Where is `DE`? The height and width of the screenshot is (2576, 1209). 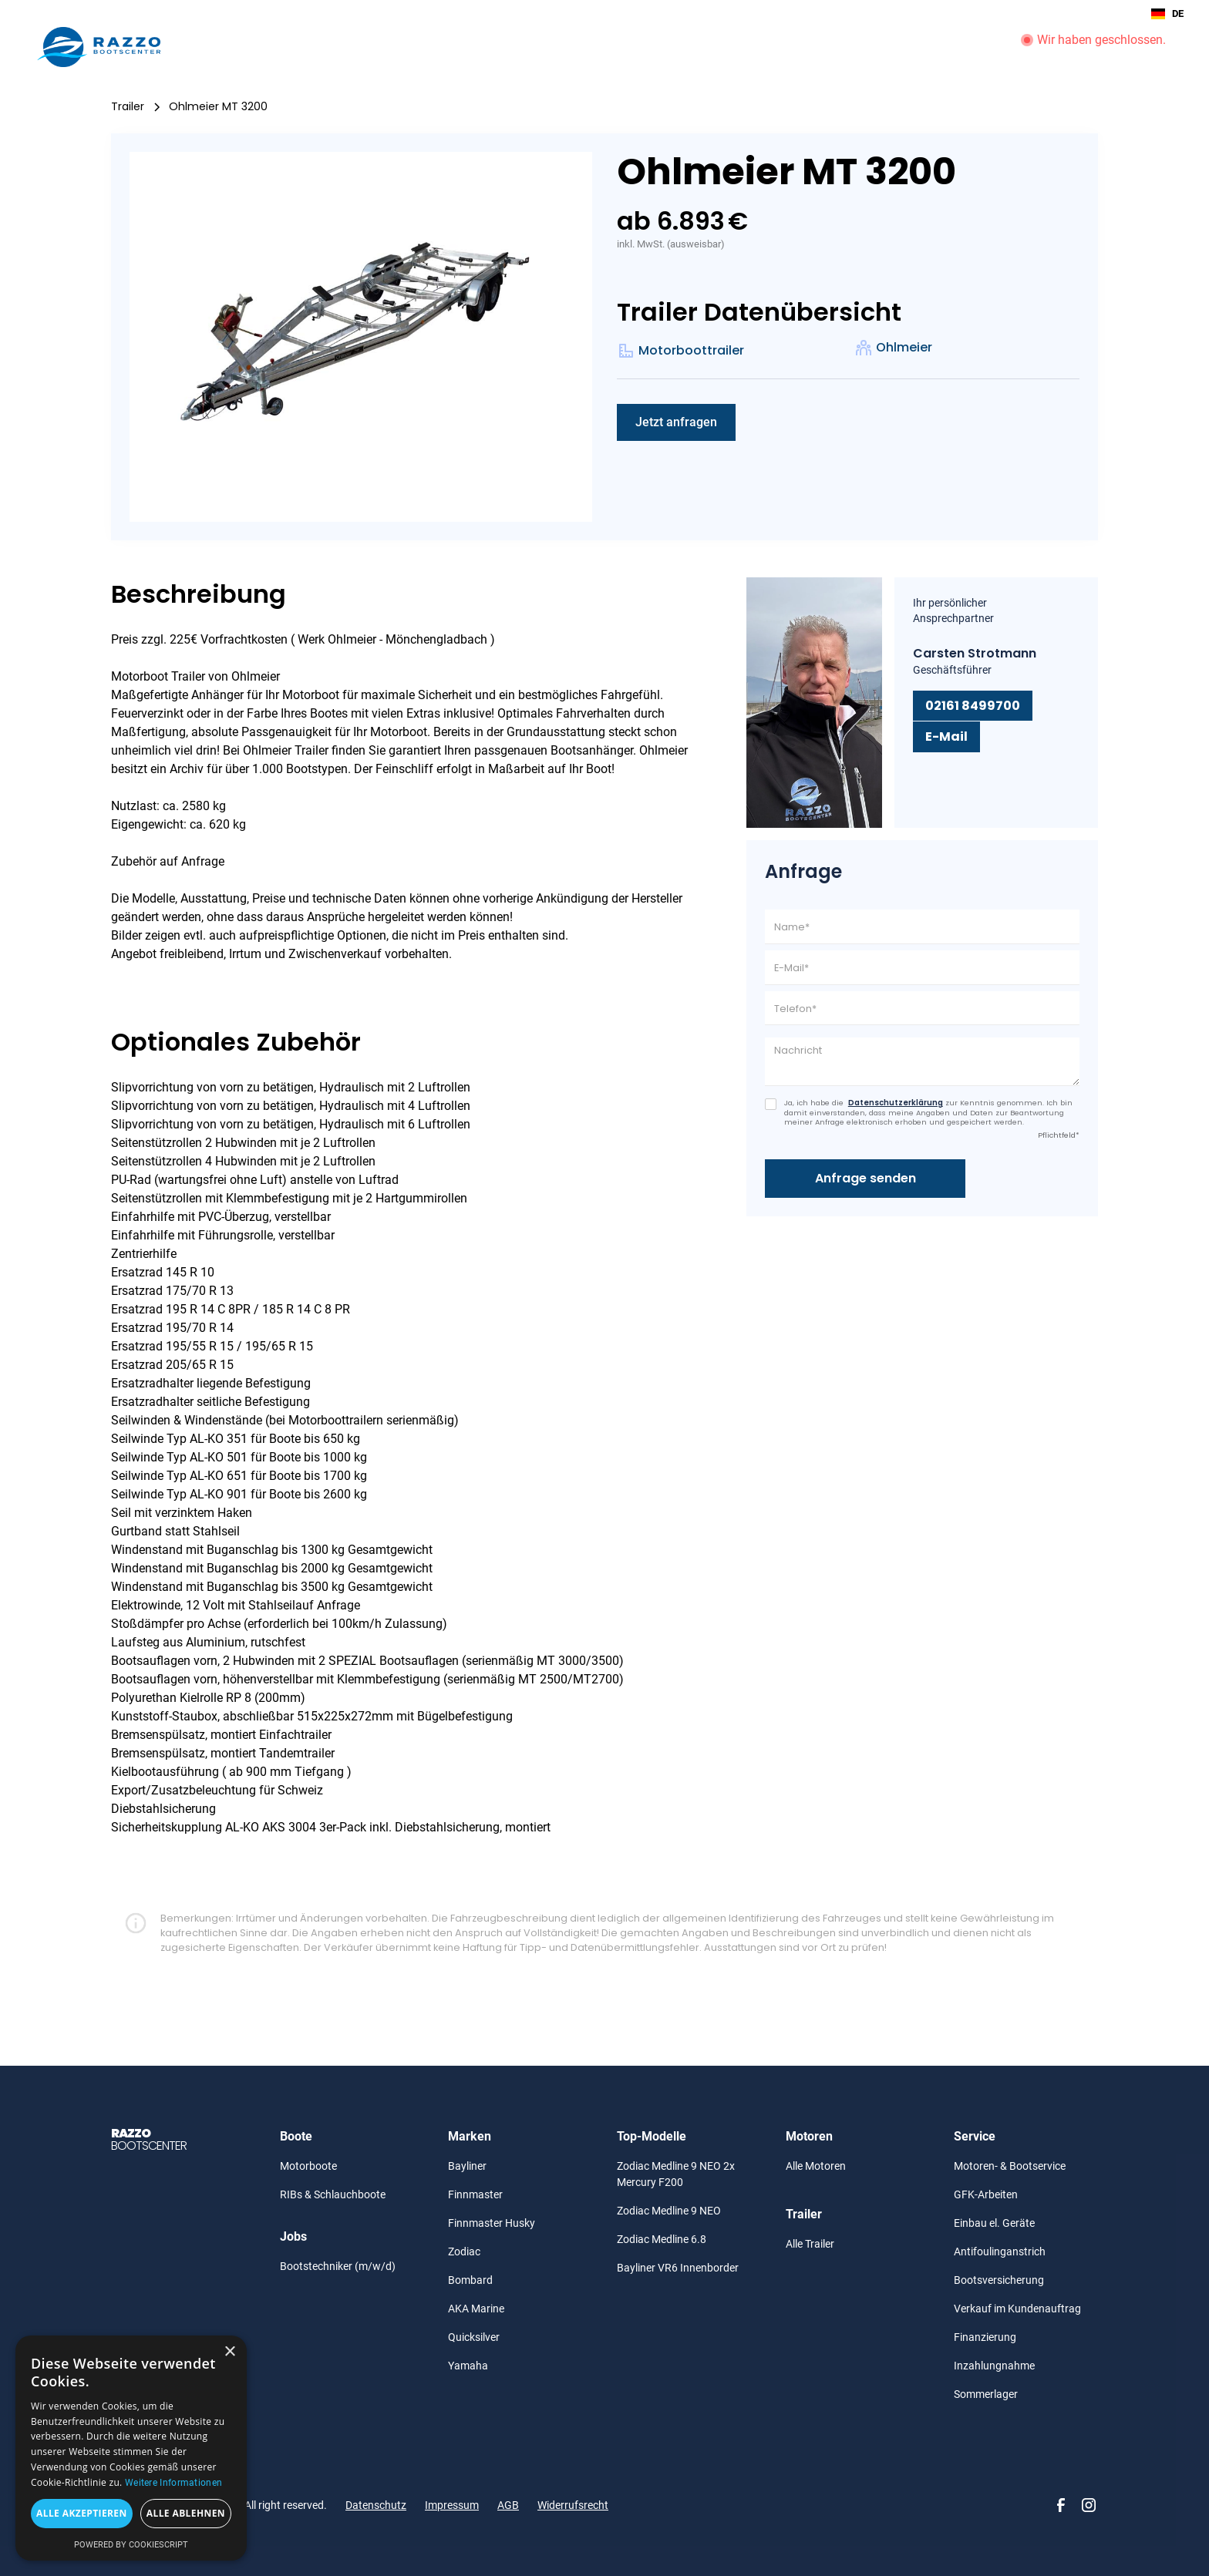 DE is located at coordinates (1167, 14).